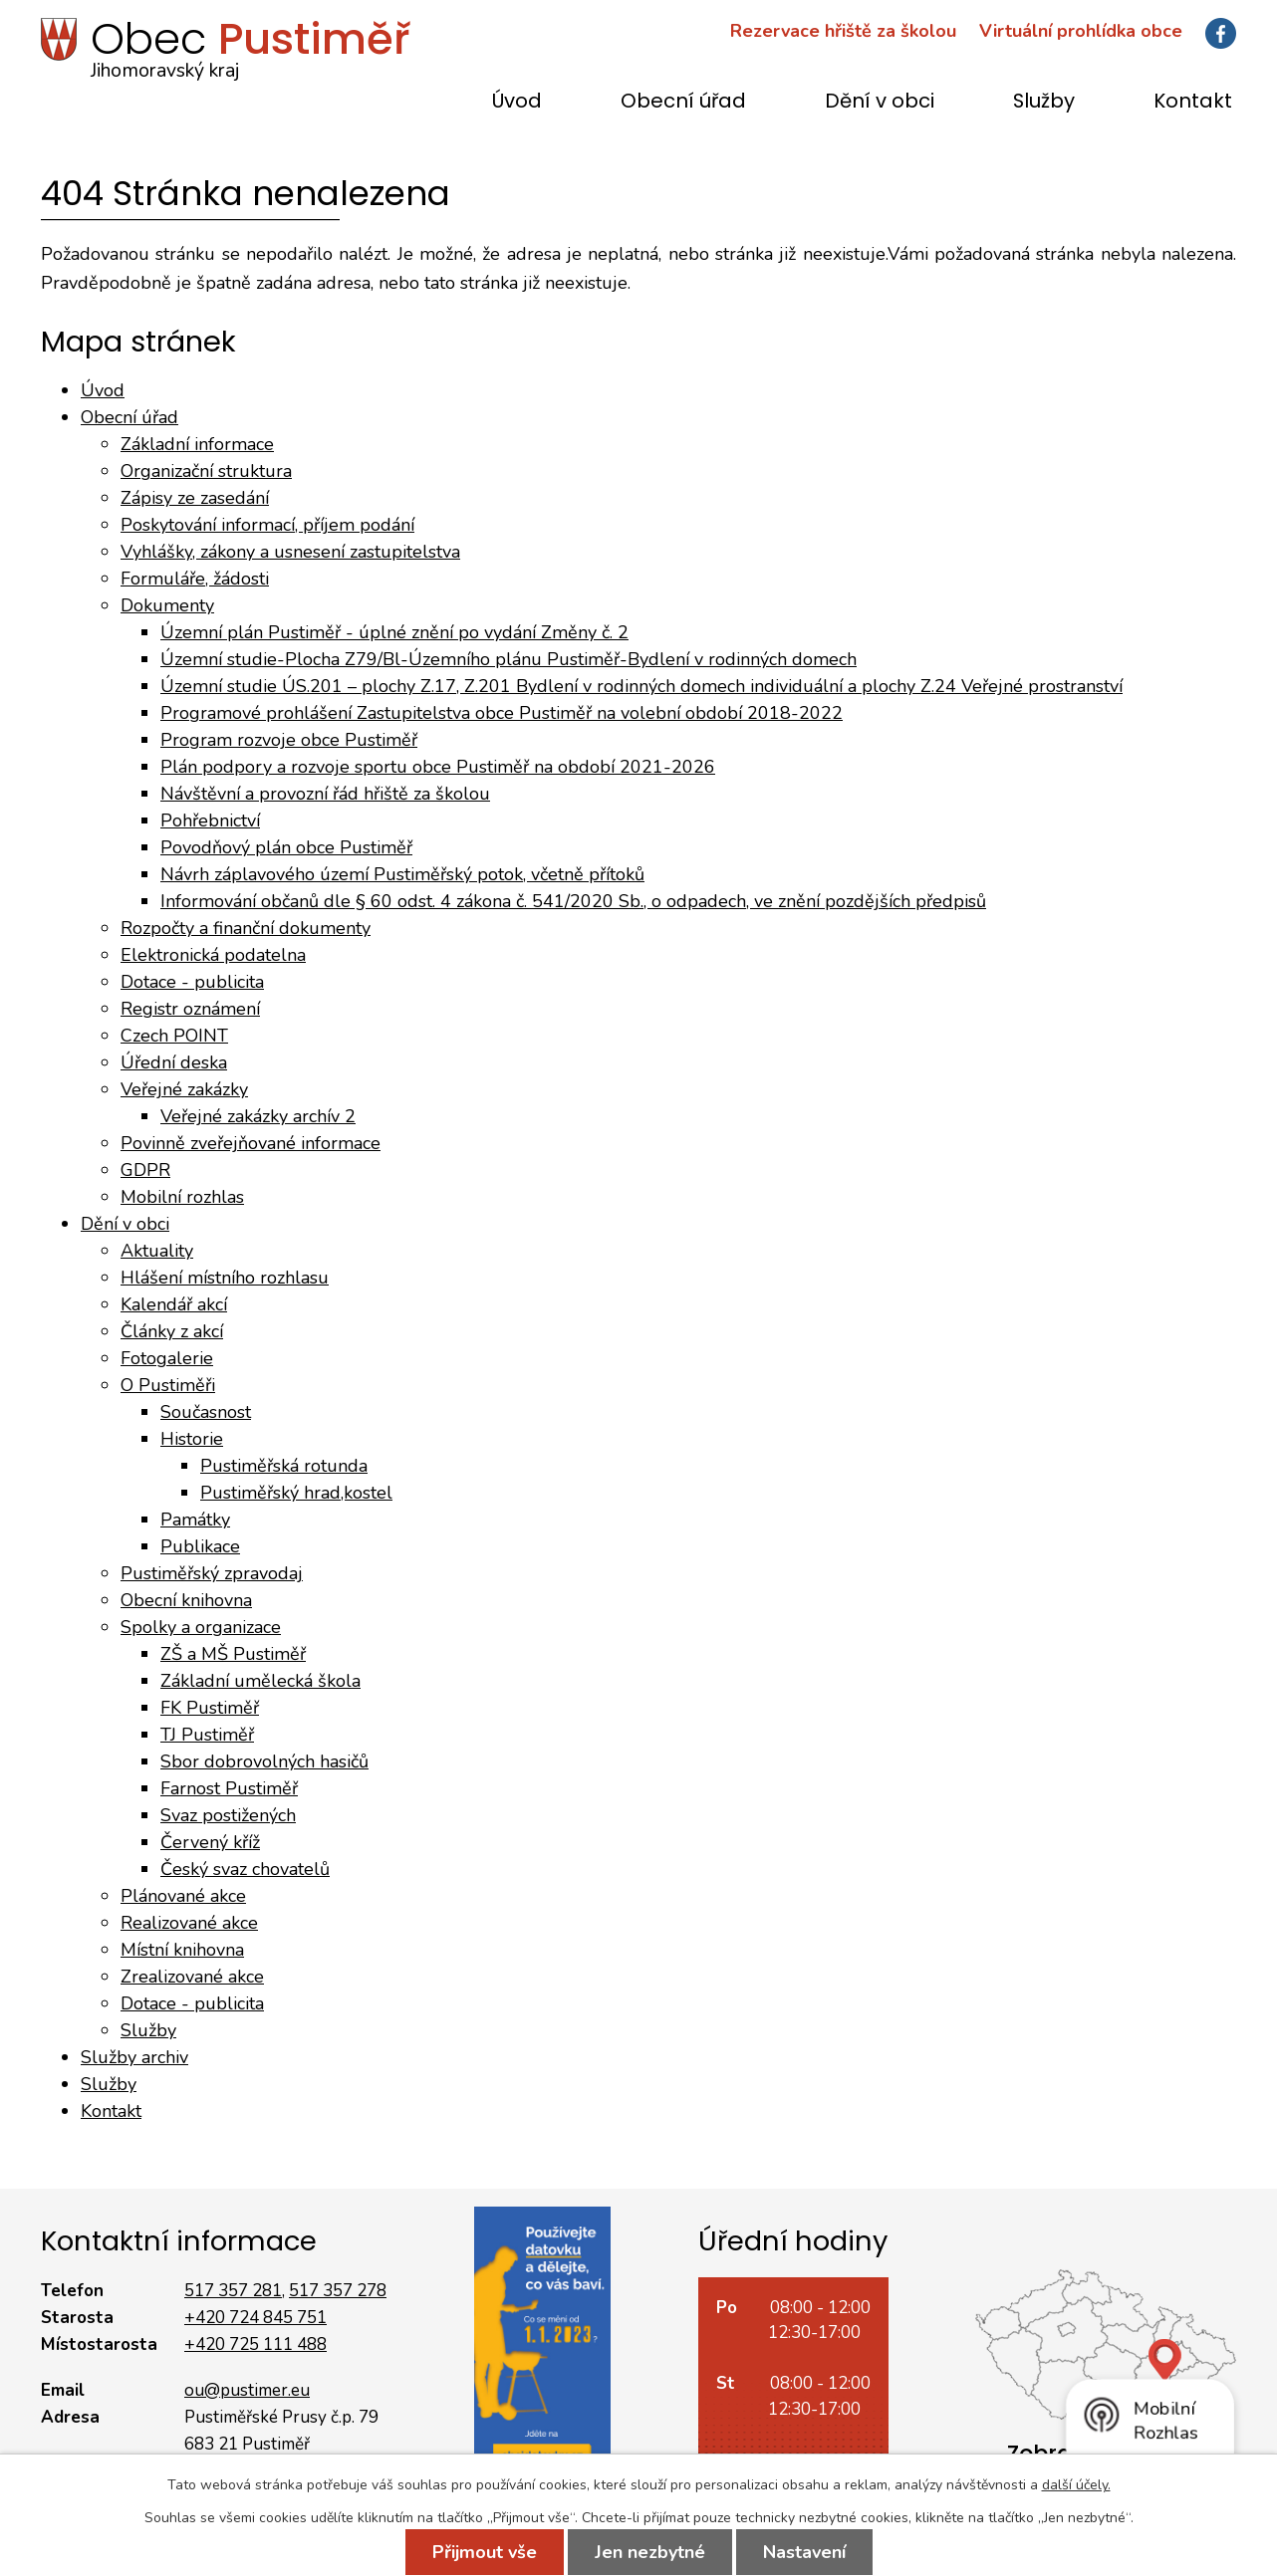  Describe the element at coordinates (172, 1331) in the screenshot. I see `Články z akcí` at that location.